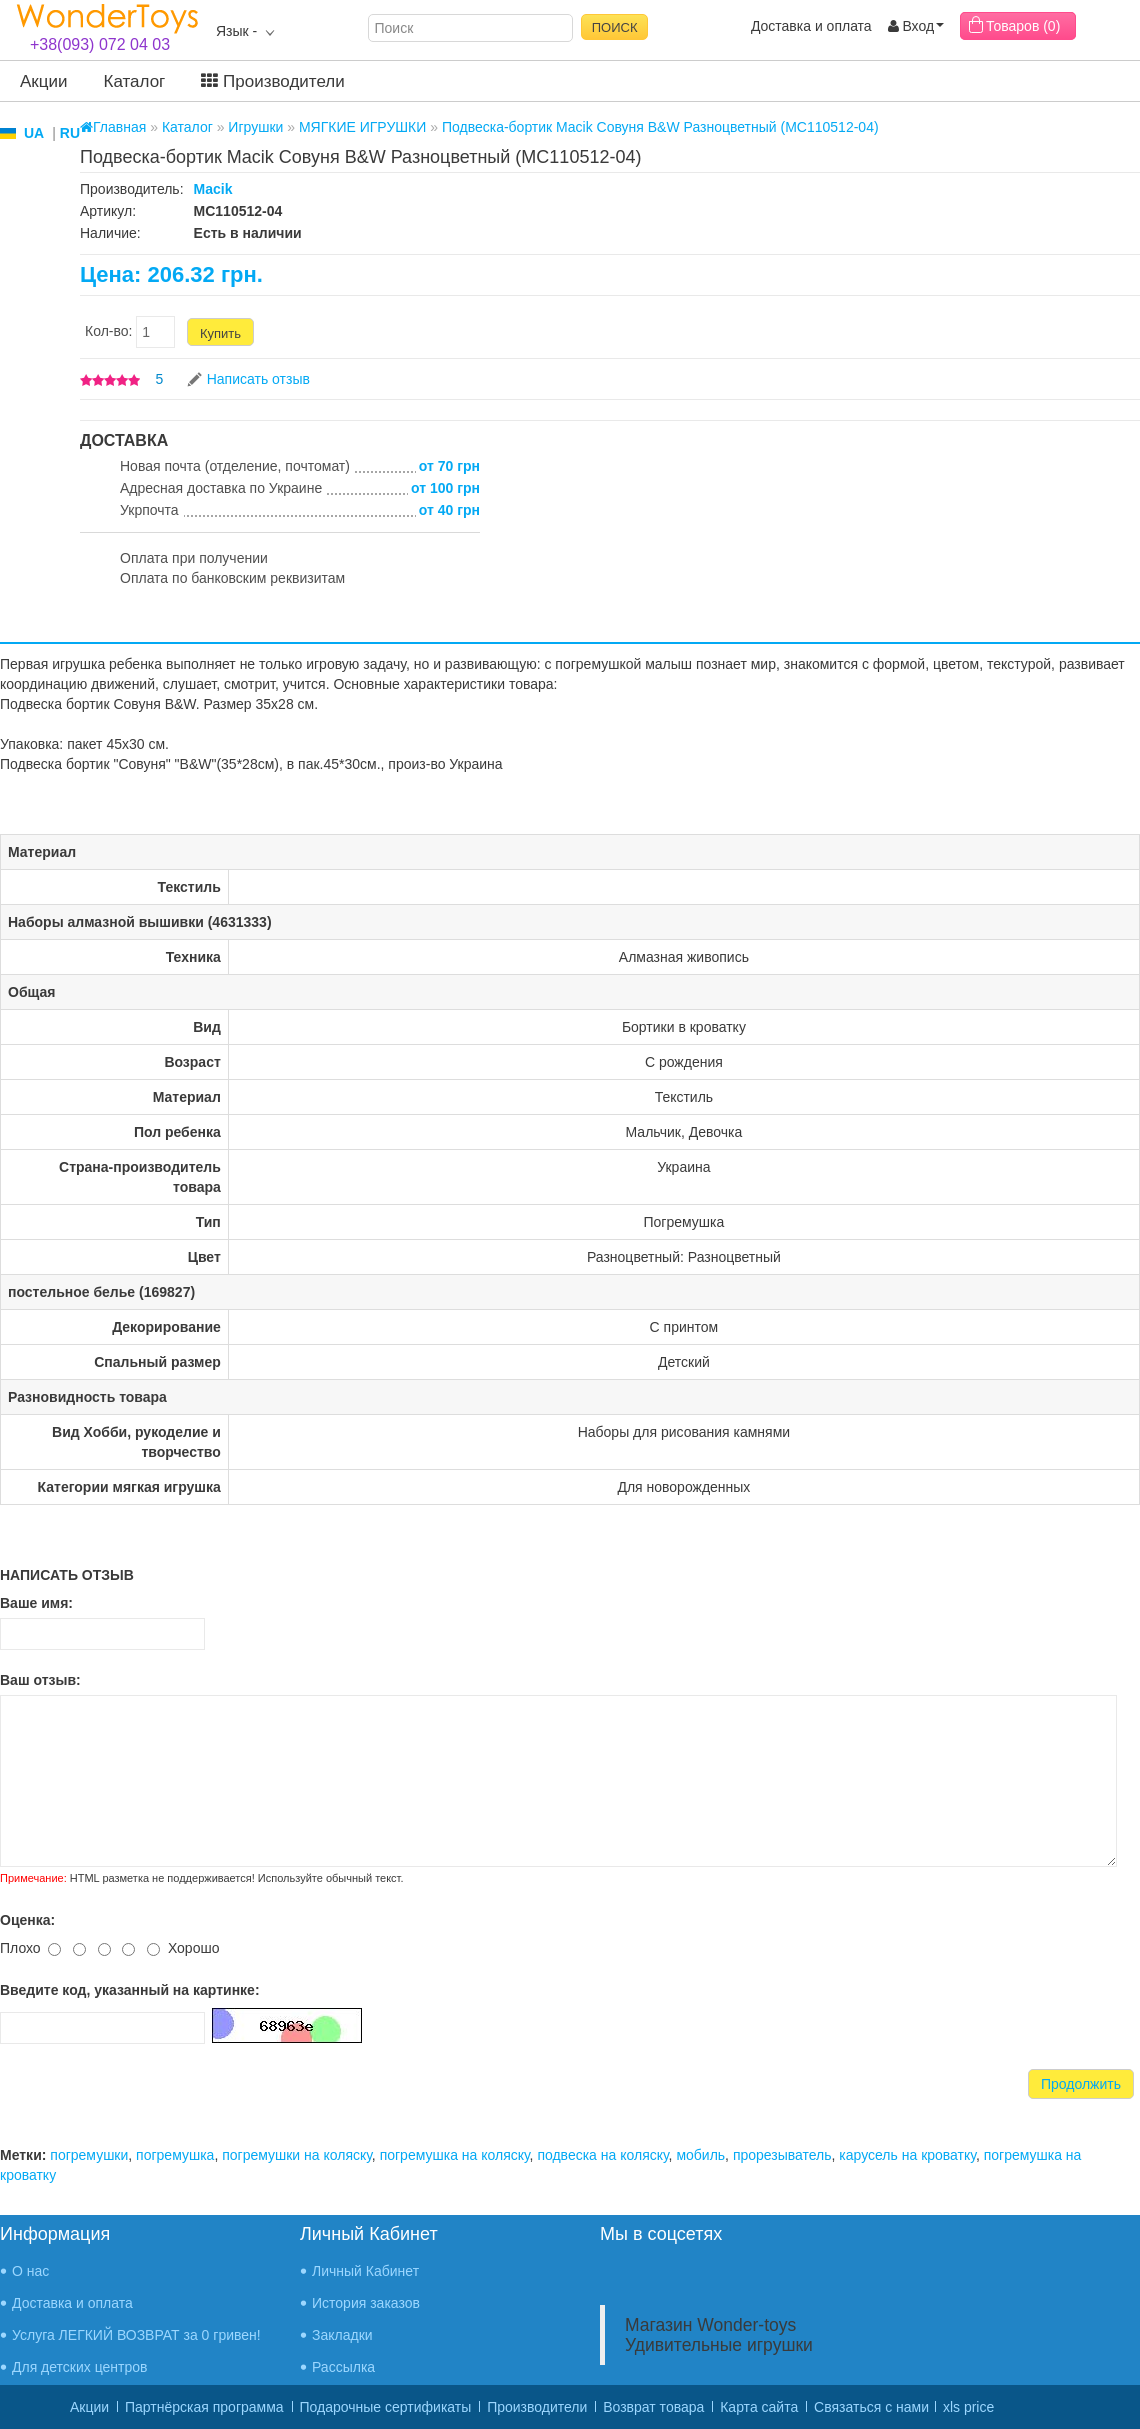 The width and height of the screenshot is (1140, 2429). I want to click on Каталог, so click(135, 81).